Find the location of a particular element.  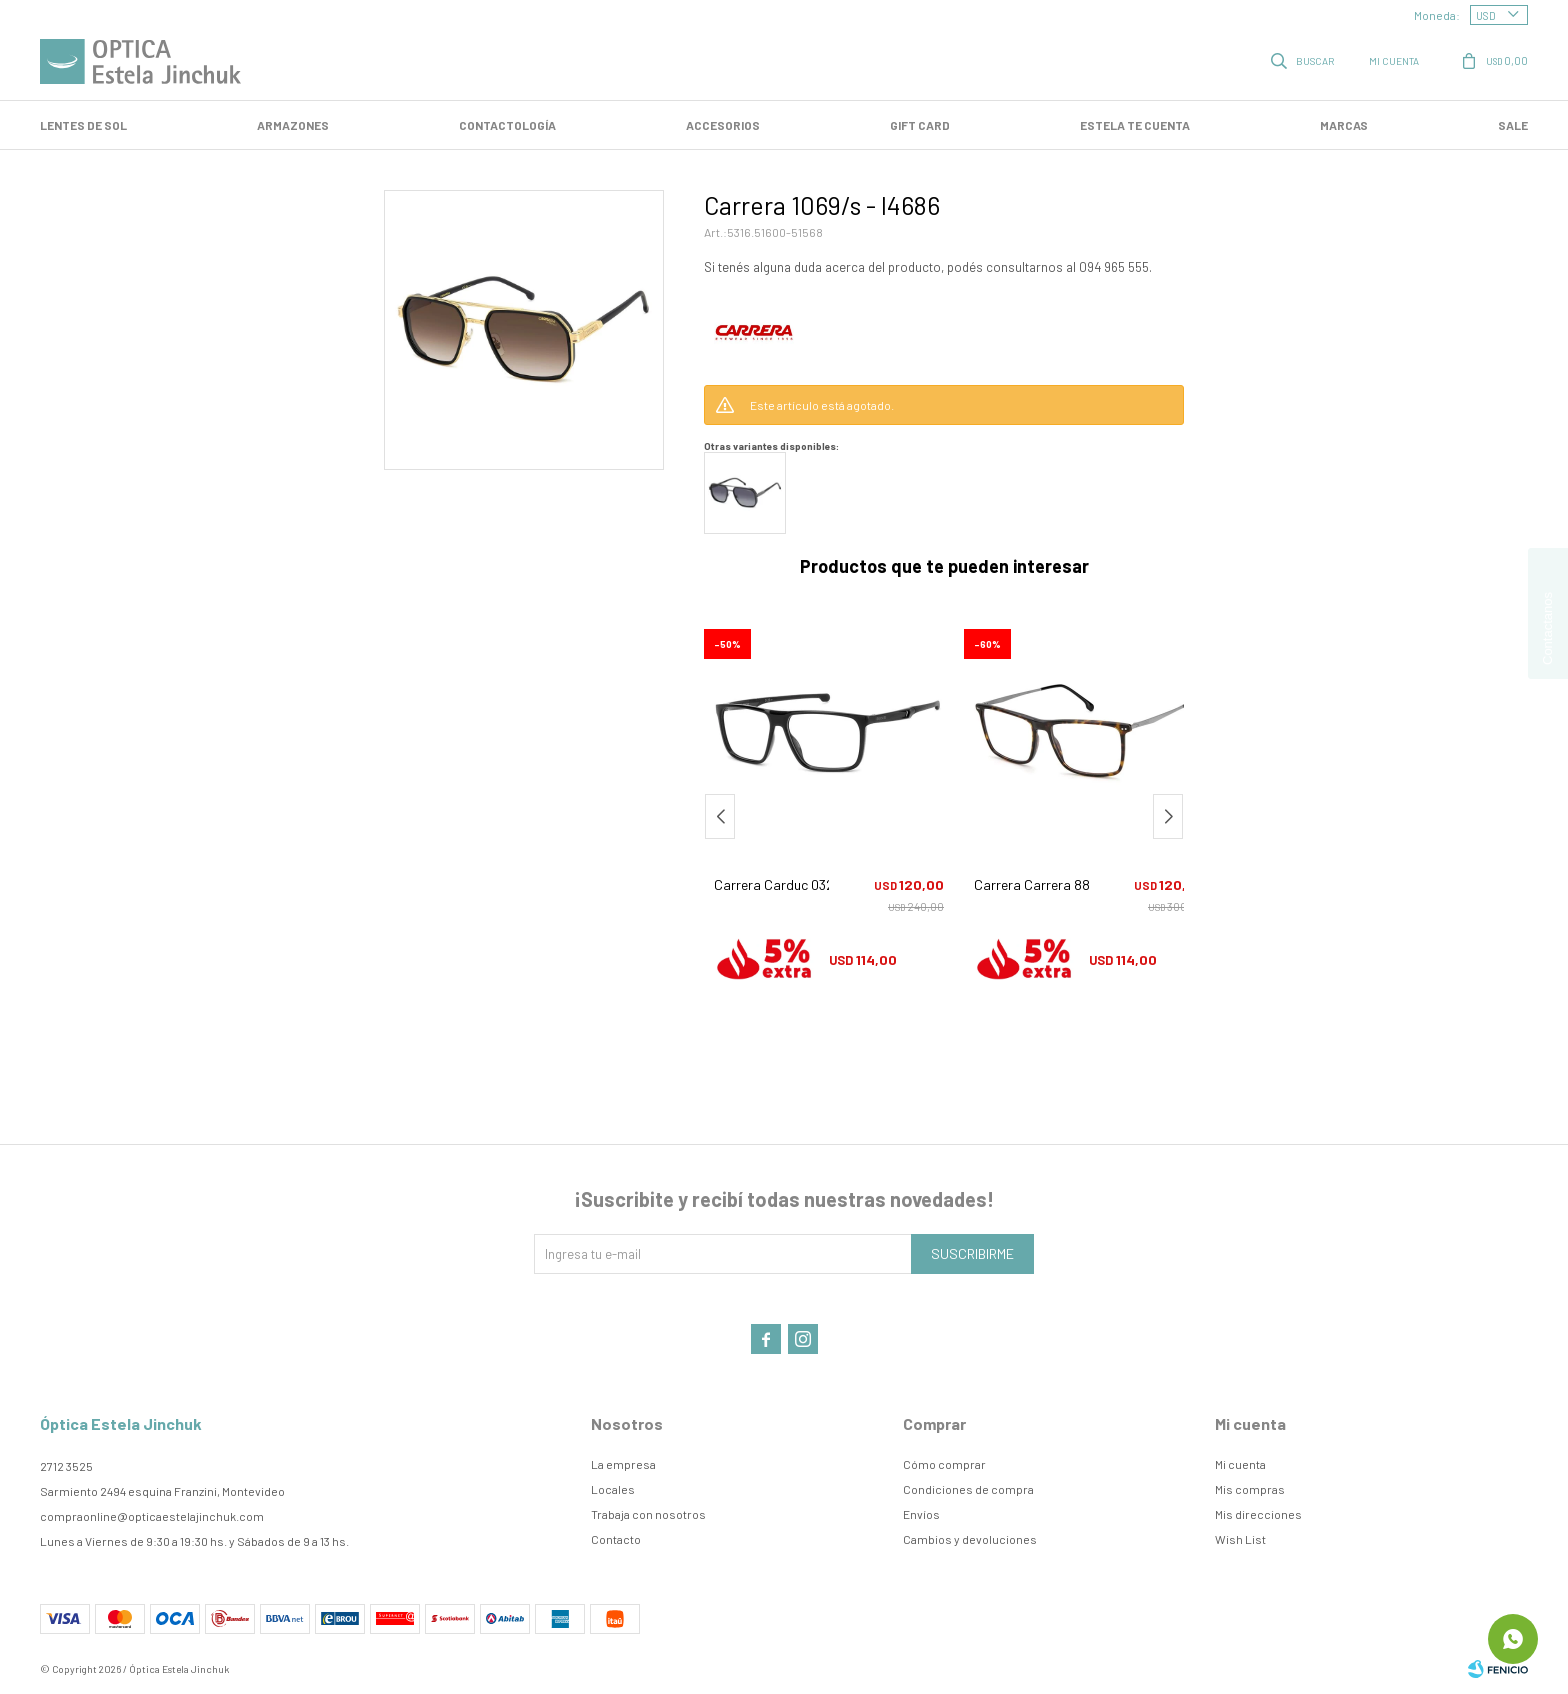

Trabaja con nosotros is located at coordinates (648, 1514).